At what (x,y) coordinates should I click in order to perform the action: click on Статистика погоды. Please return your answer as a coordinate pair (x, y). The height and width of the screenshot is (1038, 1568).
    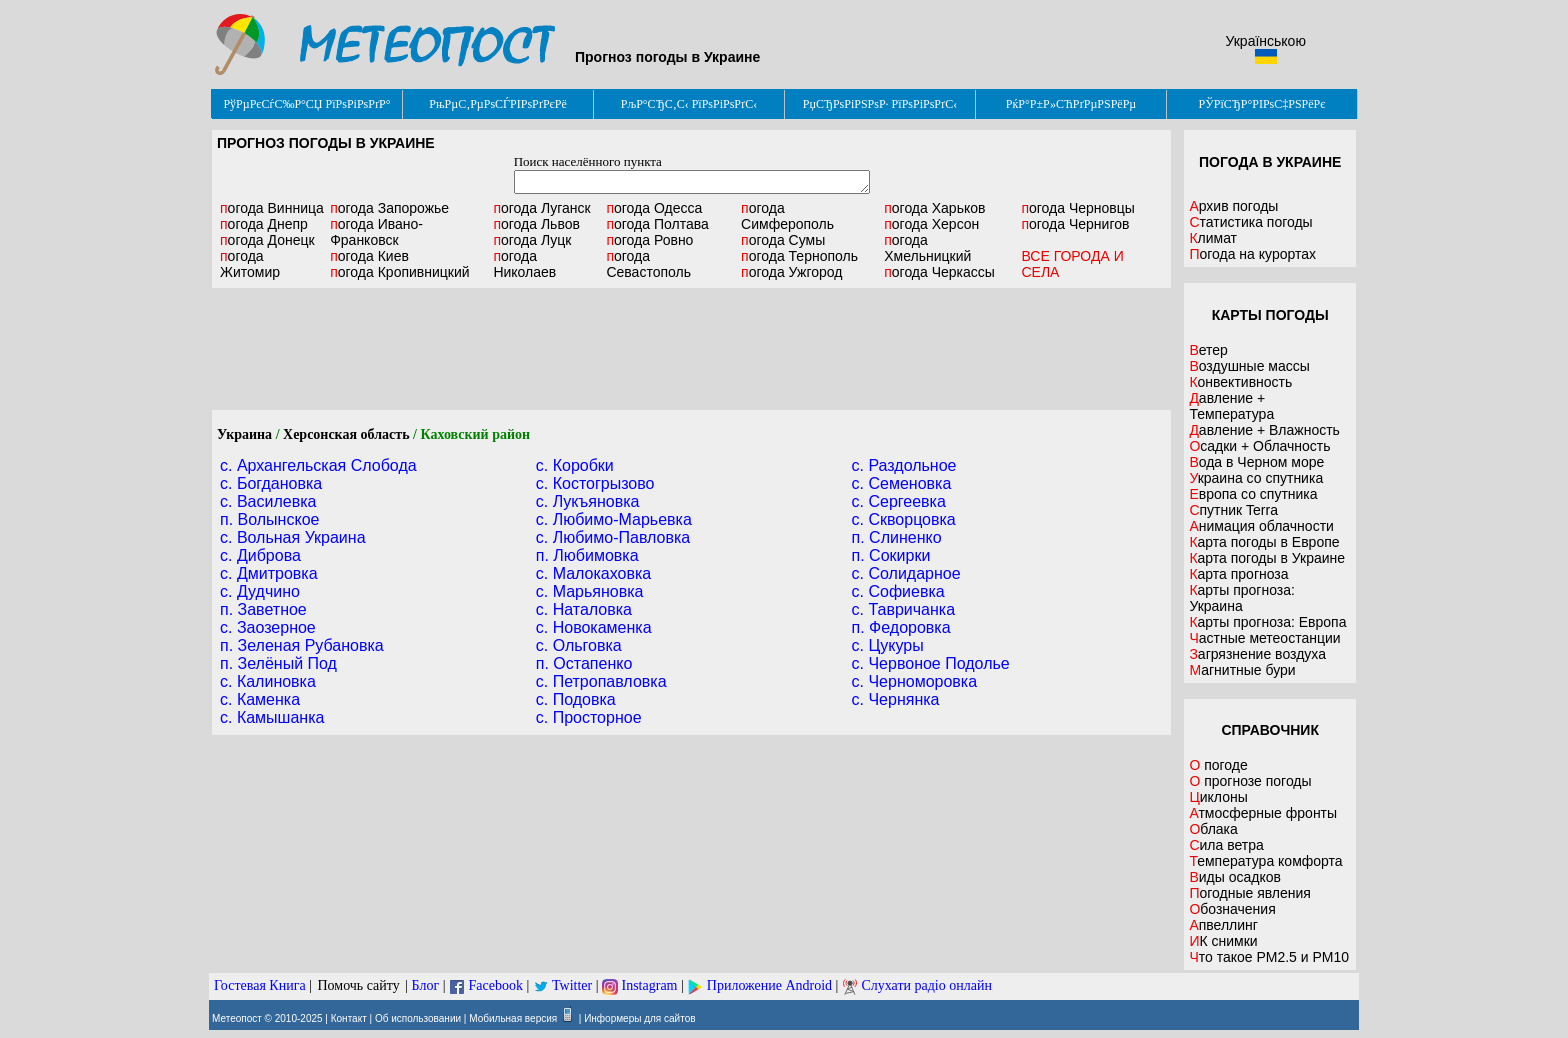
    Looking at the image, I should click on (1250, 222).